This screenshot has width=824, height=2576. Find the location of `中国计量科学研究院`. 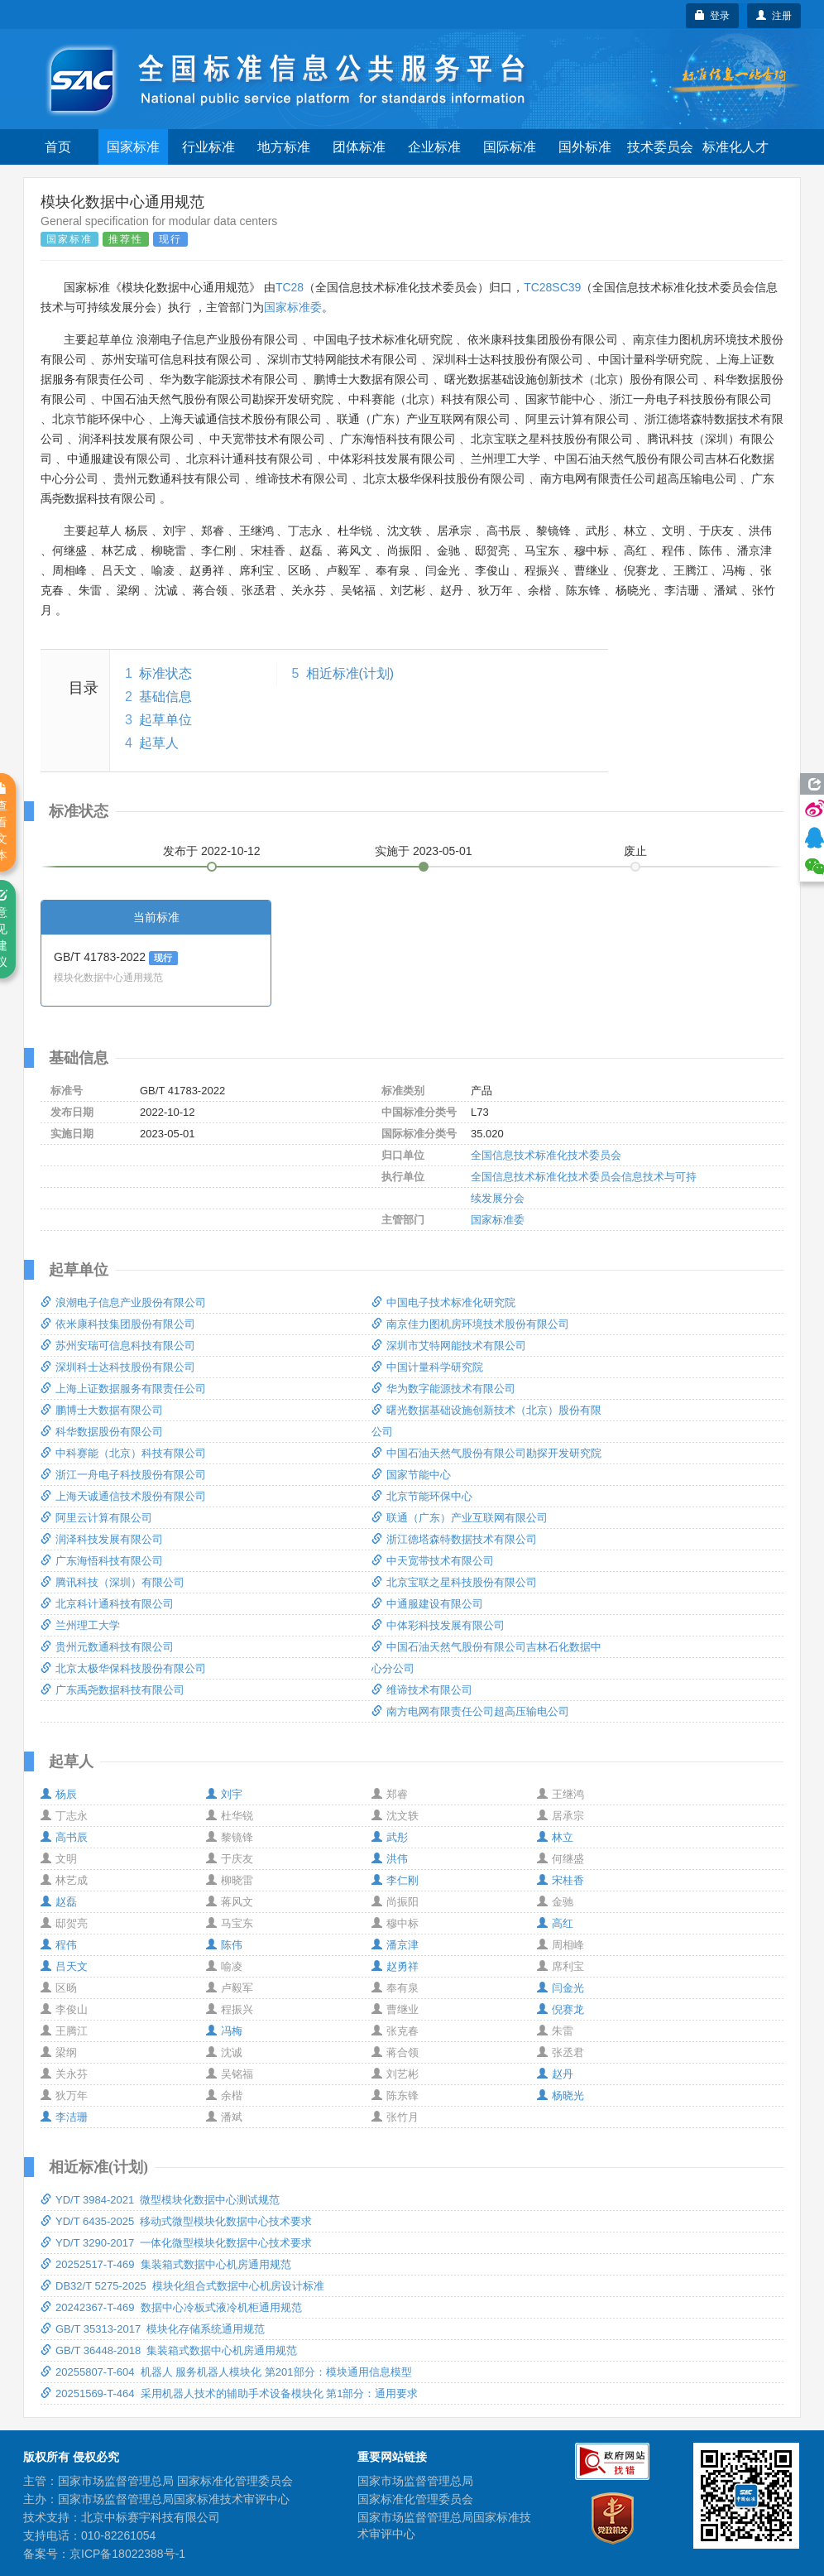

中国计量科学研究院 is located at coordinates (427, 1367).